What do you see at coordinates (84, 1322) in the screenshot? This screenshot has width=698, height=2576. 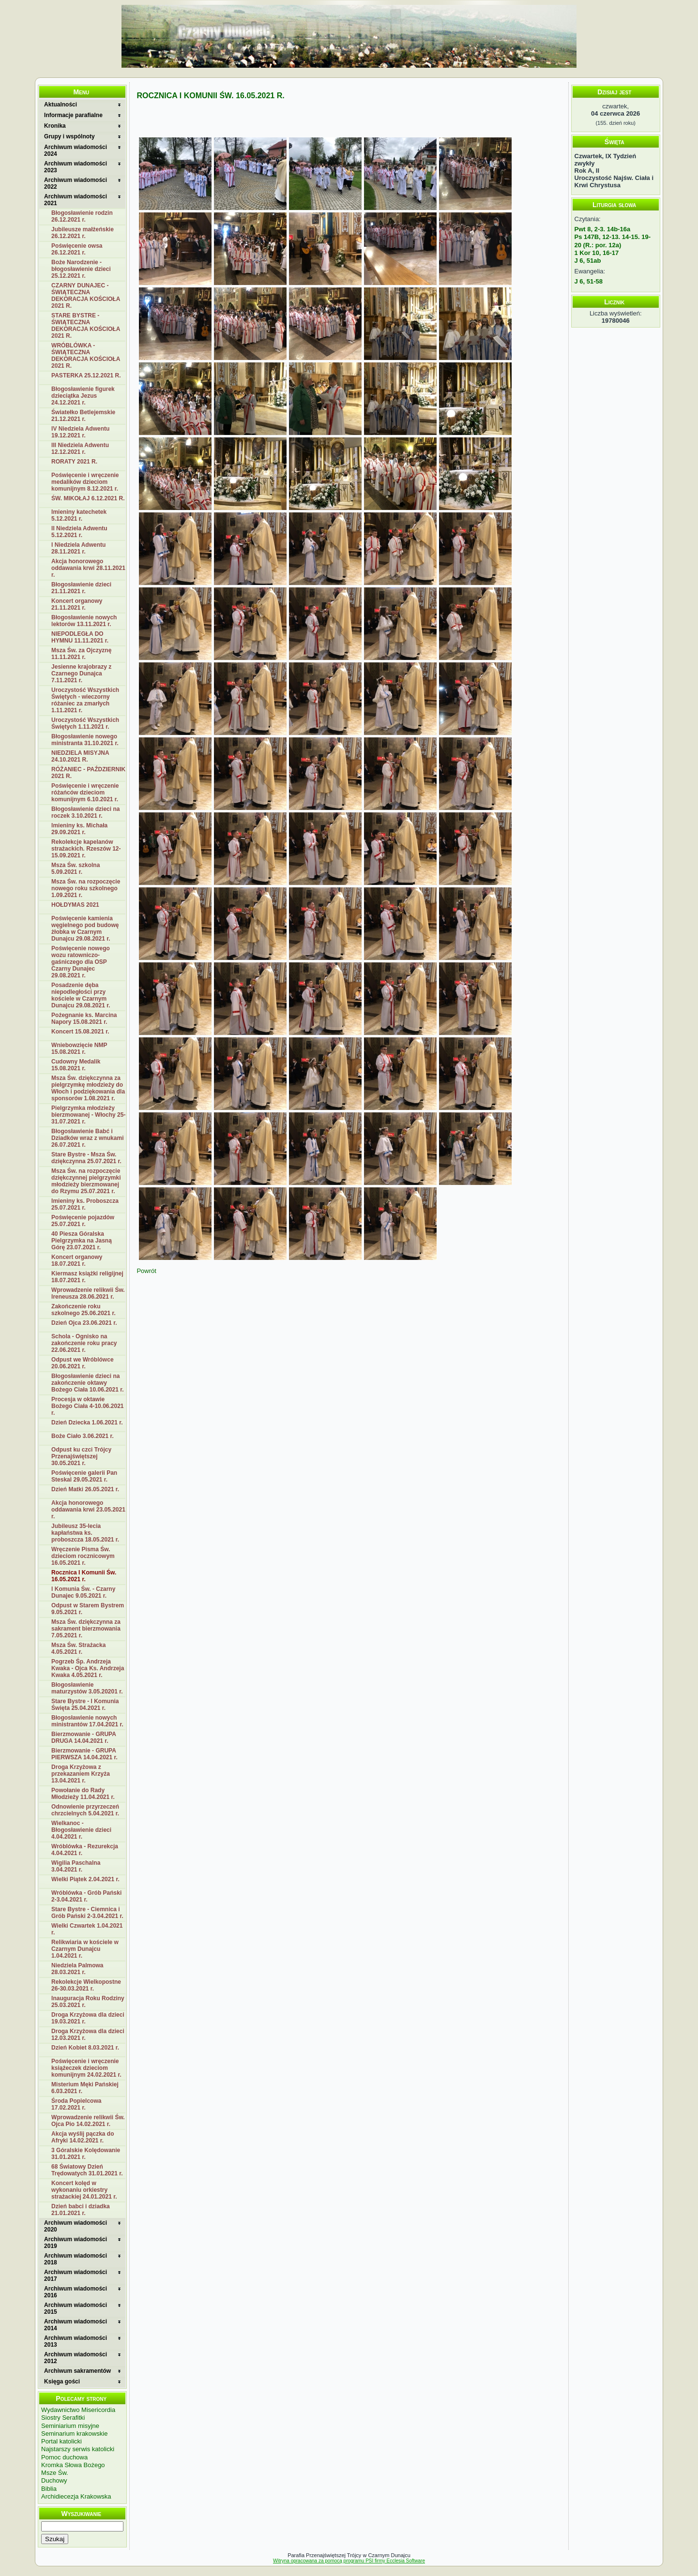 I see `Dzień Ojca 23.06.2021 r.` at bounding box center [84, 1322].